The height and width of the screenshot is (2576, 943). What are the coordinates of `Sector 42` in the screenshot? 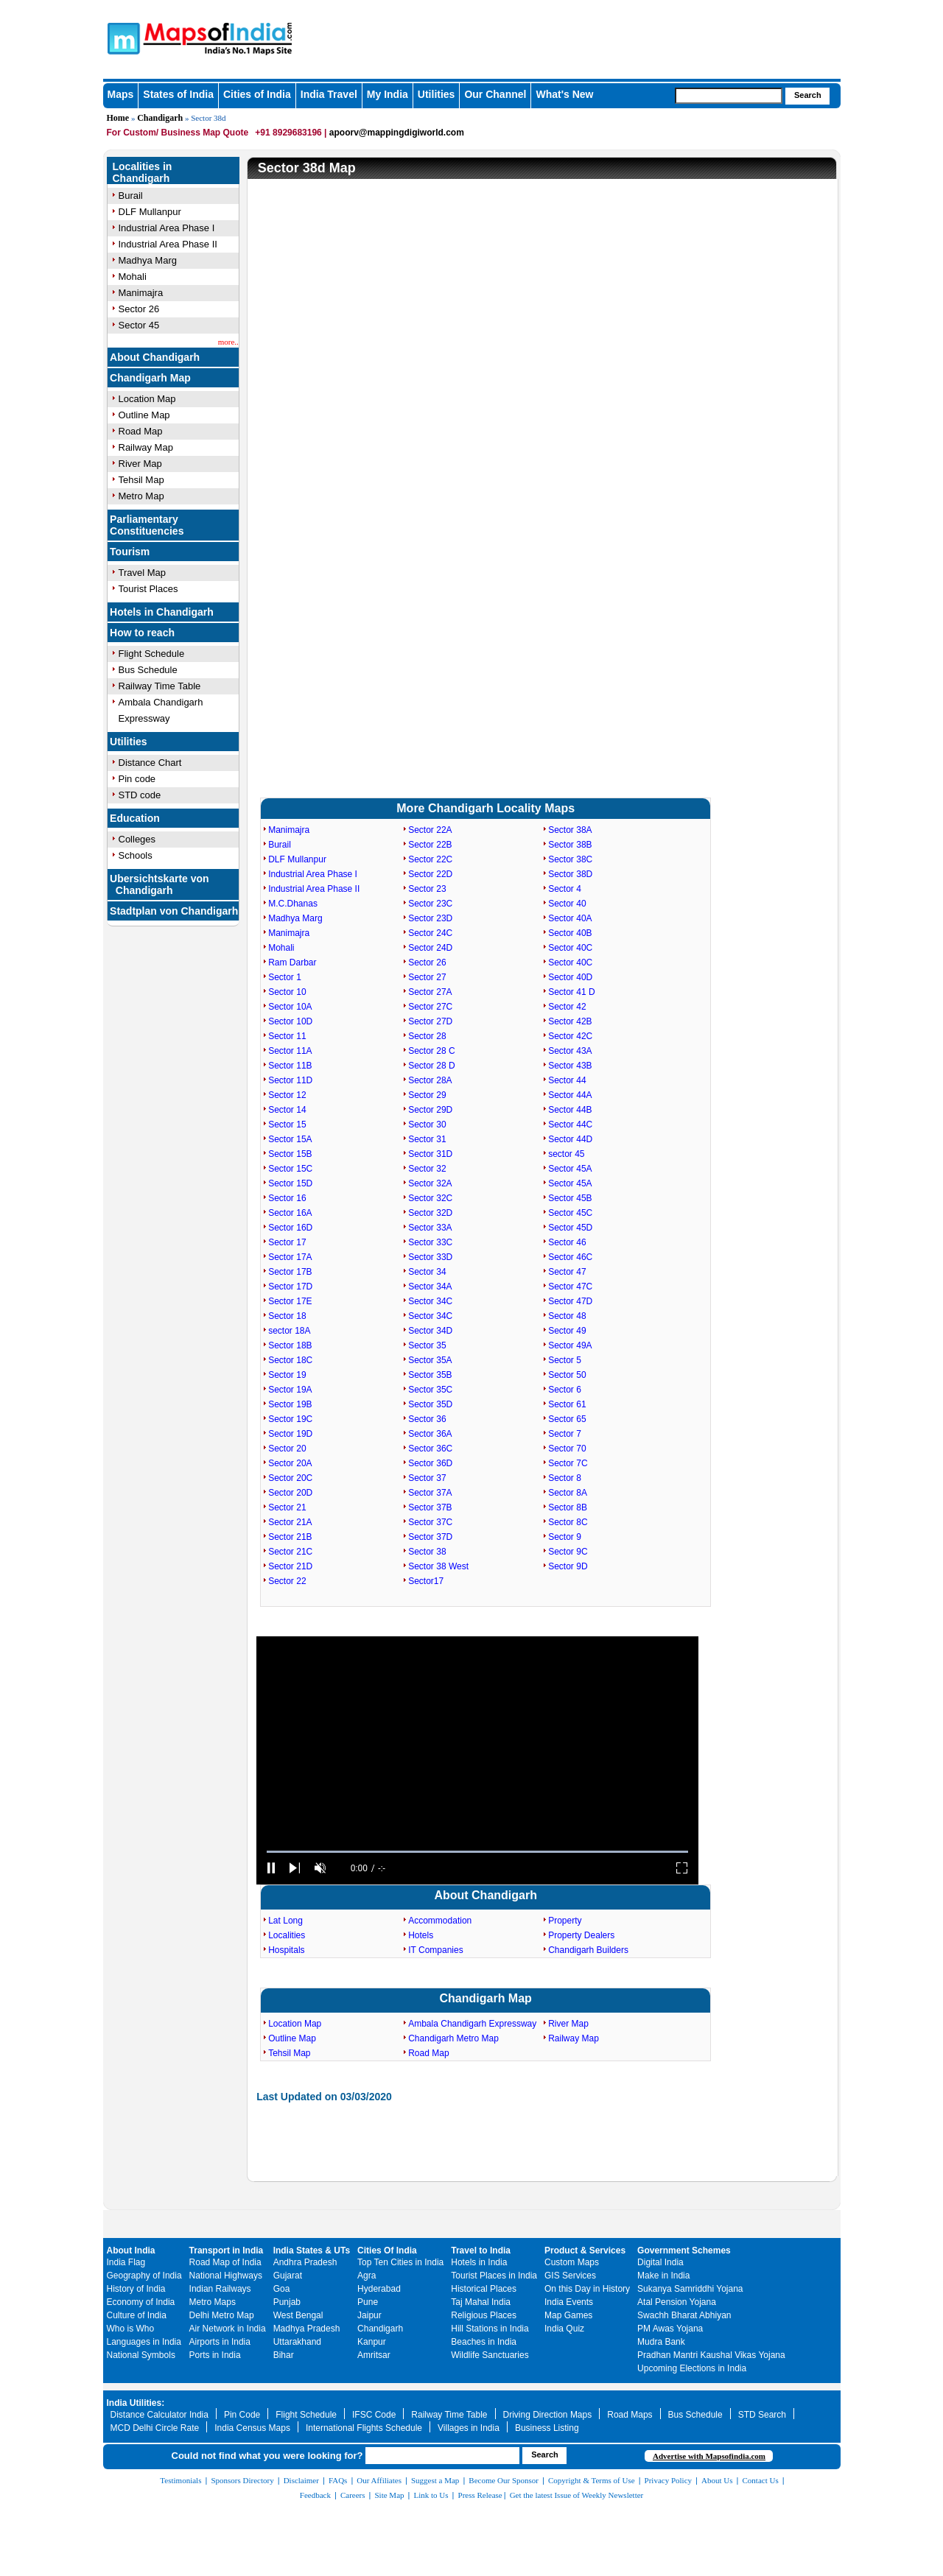 It's located at (567, 1007).